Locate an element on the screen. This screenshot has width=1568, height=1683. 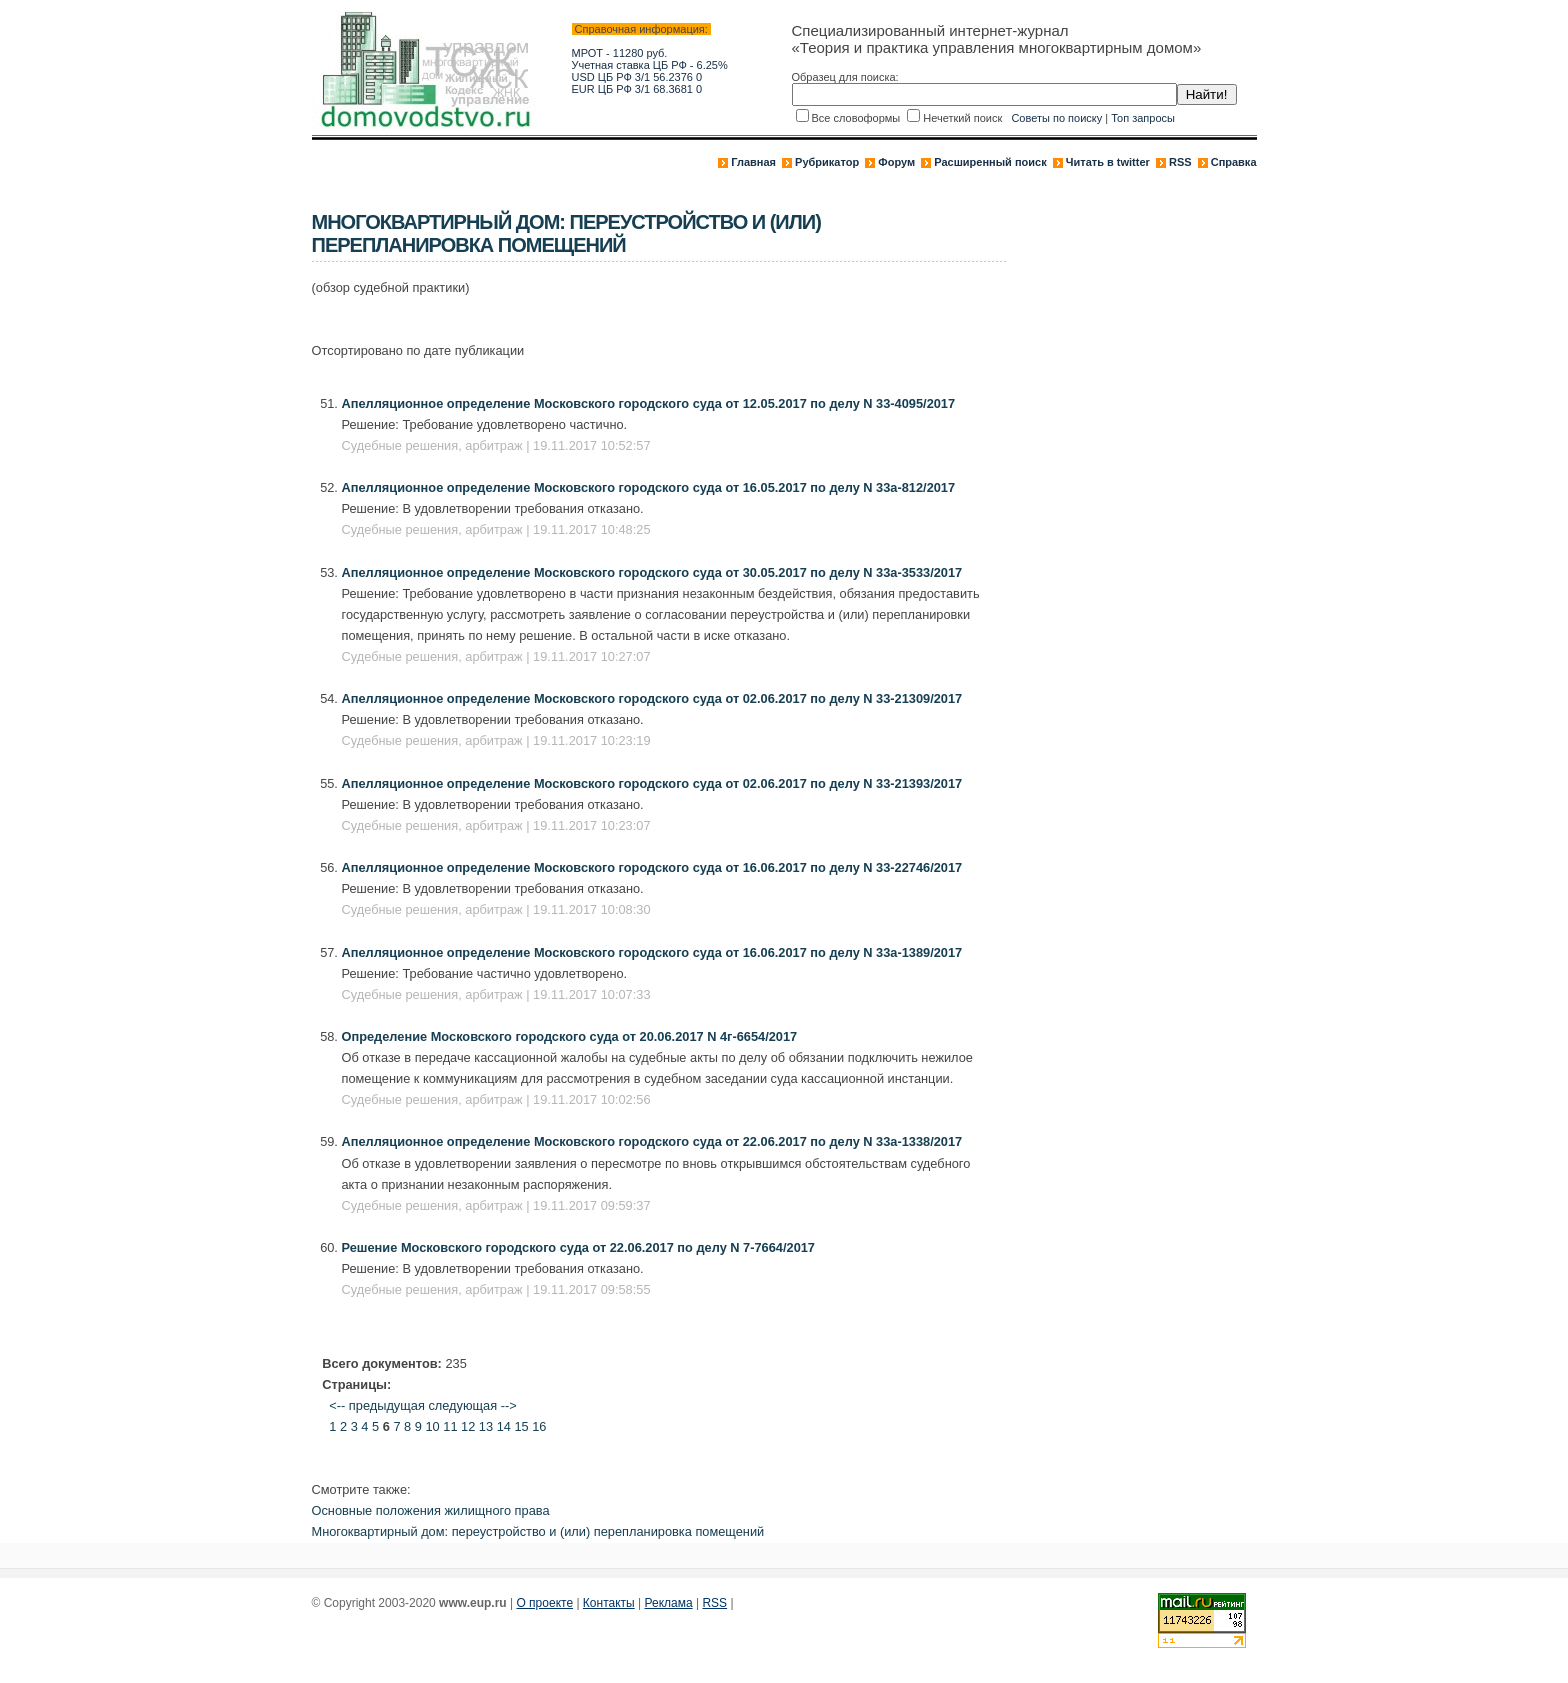
Главная is located at coordinates (753, 162).